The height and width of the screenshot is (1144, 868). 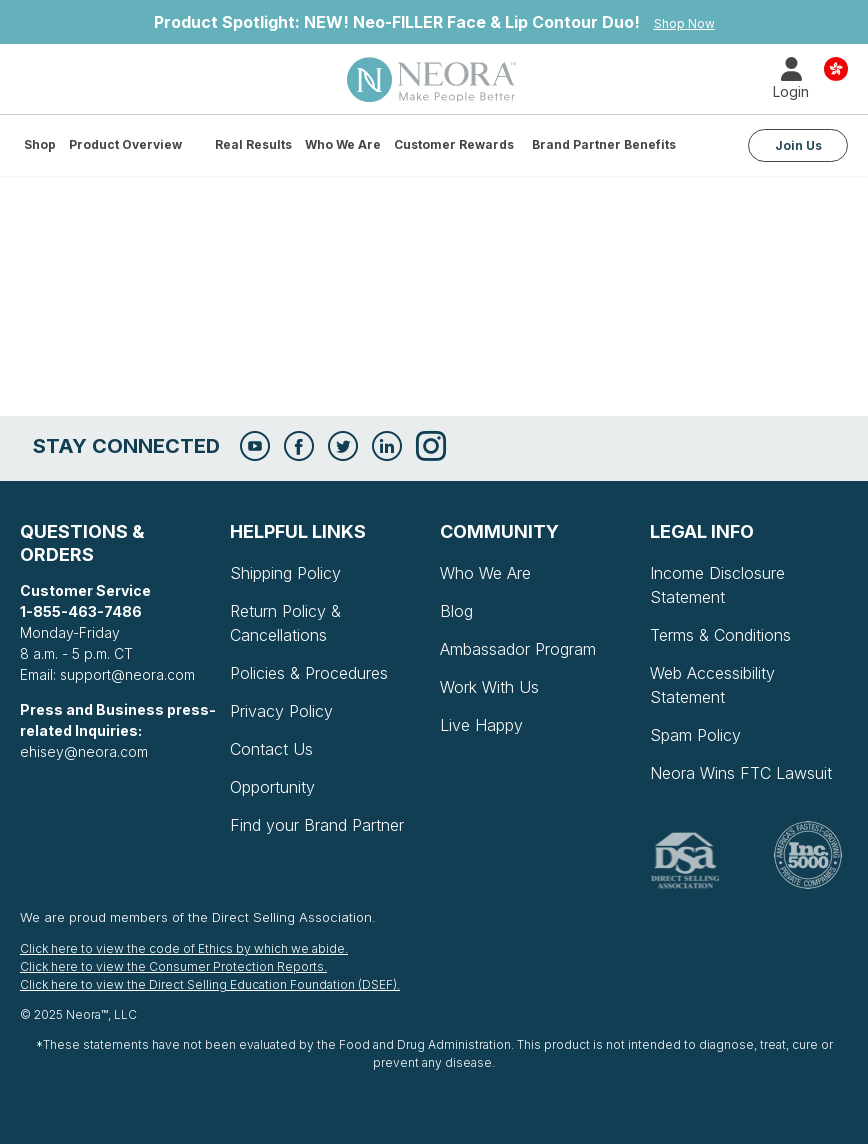 What do you see at coordinates (309, 673) in the screenshot?
I see `Policies & Procedures` at bounding box center [309, 673].